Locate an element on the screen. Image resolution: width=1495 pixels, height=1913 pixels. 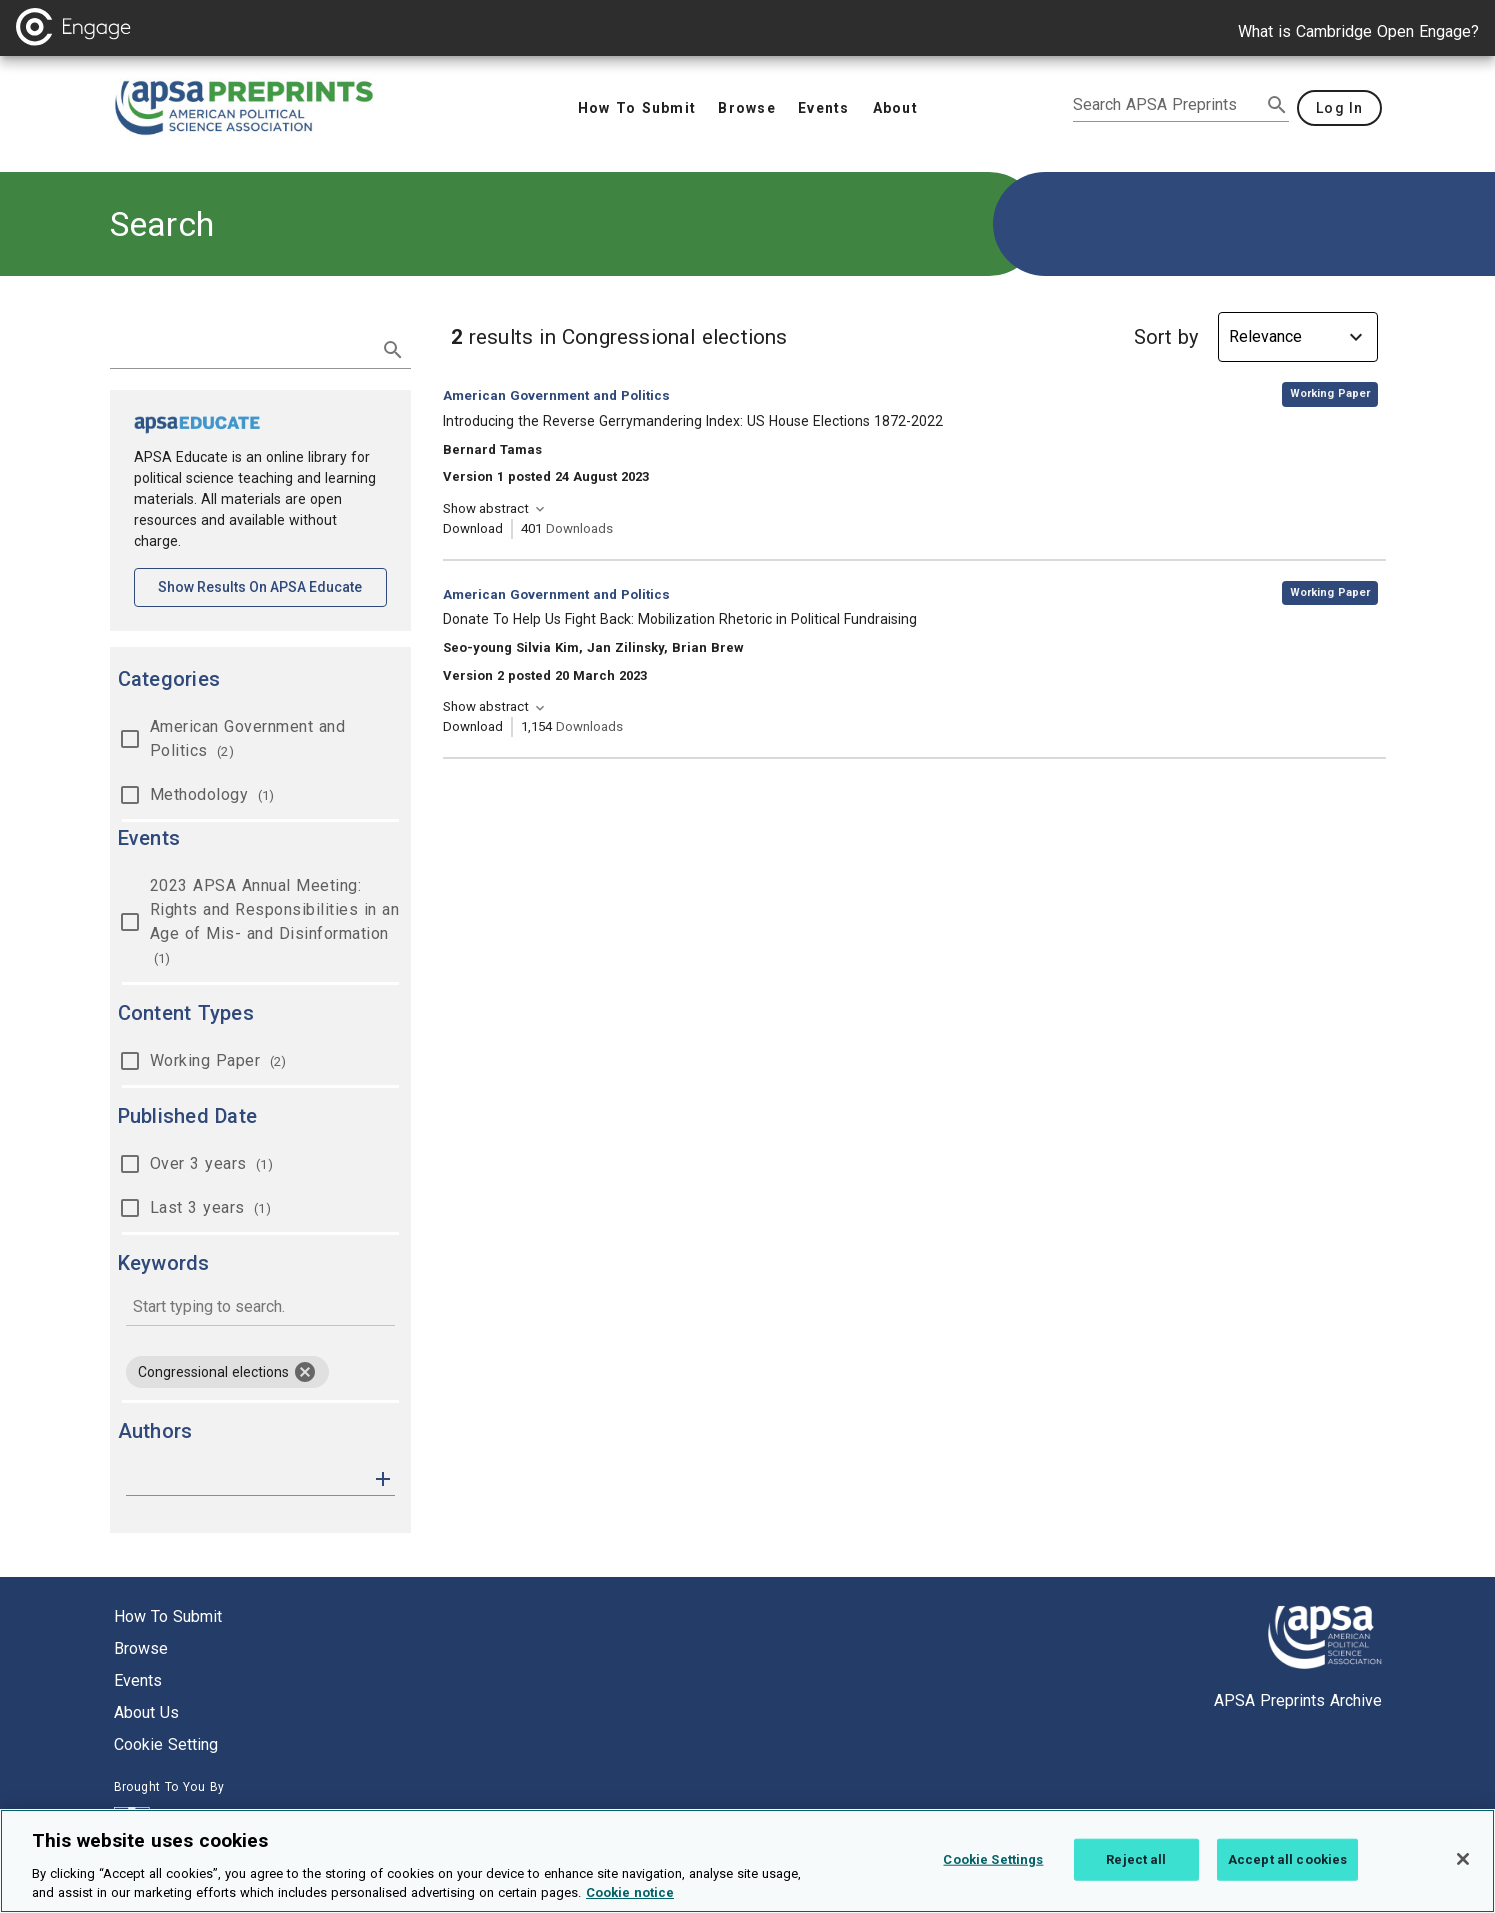
[combobox] is located at coordinates (260, 1308).